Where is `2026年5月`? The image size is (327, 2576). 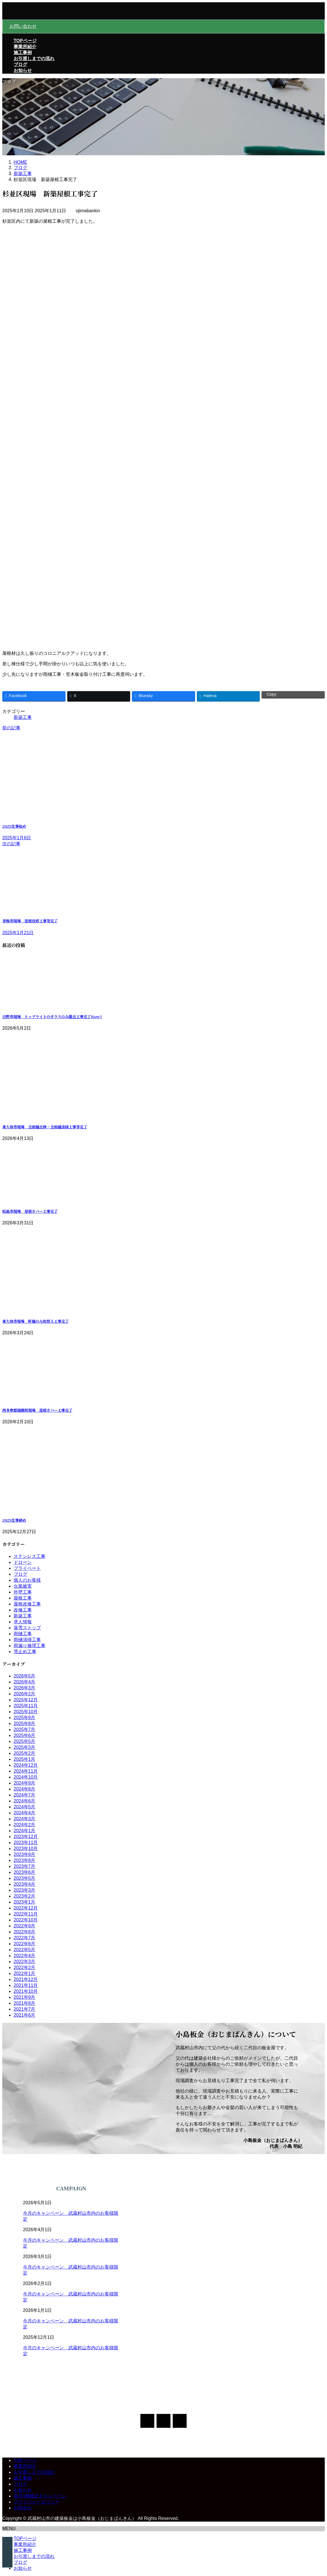
2026年5月 is located at coordinates (24, 1676).